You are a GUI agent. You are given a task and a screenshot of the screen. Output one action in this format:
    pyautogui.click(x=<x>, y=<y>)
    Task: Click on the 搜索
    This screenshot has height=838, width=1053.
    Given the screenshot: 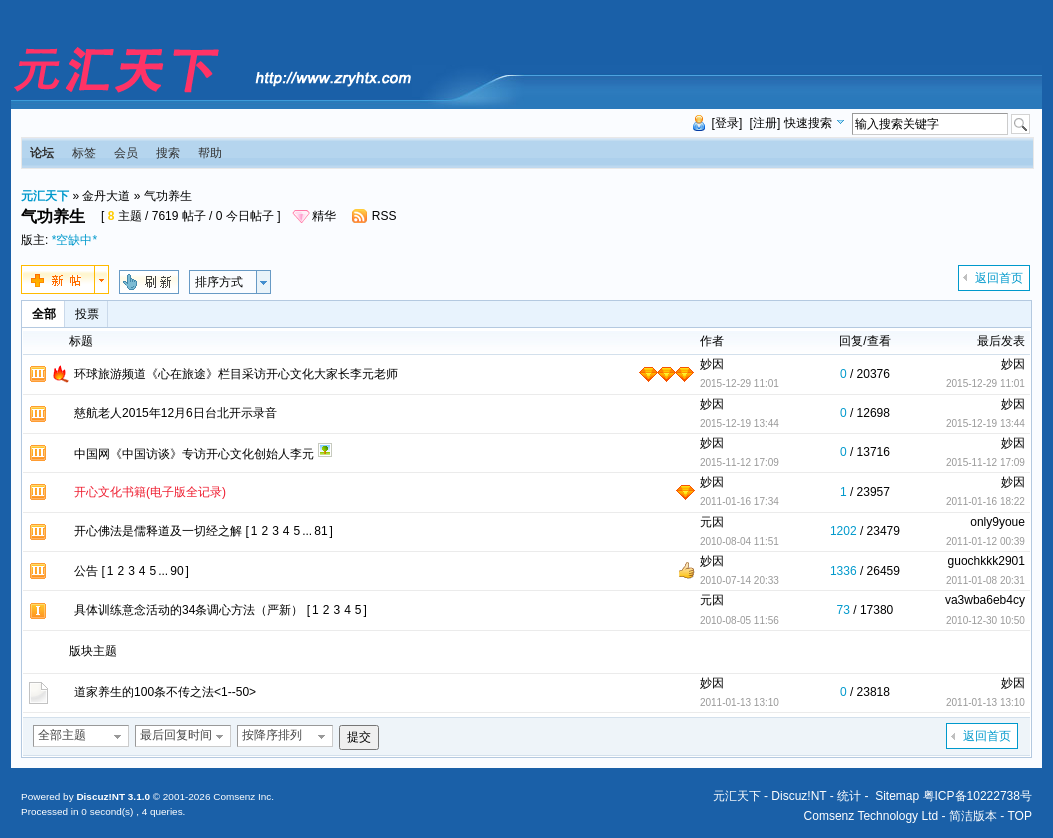 What is the action you would take?
    pyautogui.click(x=168, y=153)
    